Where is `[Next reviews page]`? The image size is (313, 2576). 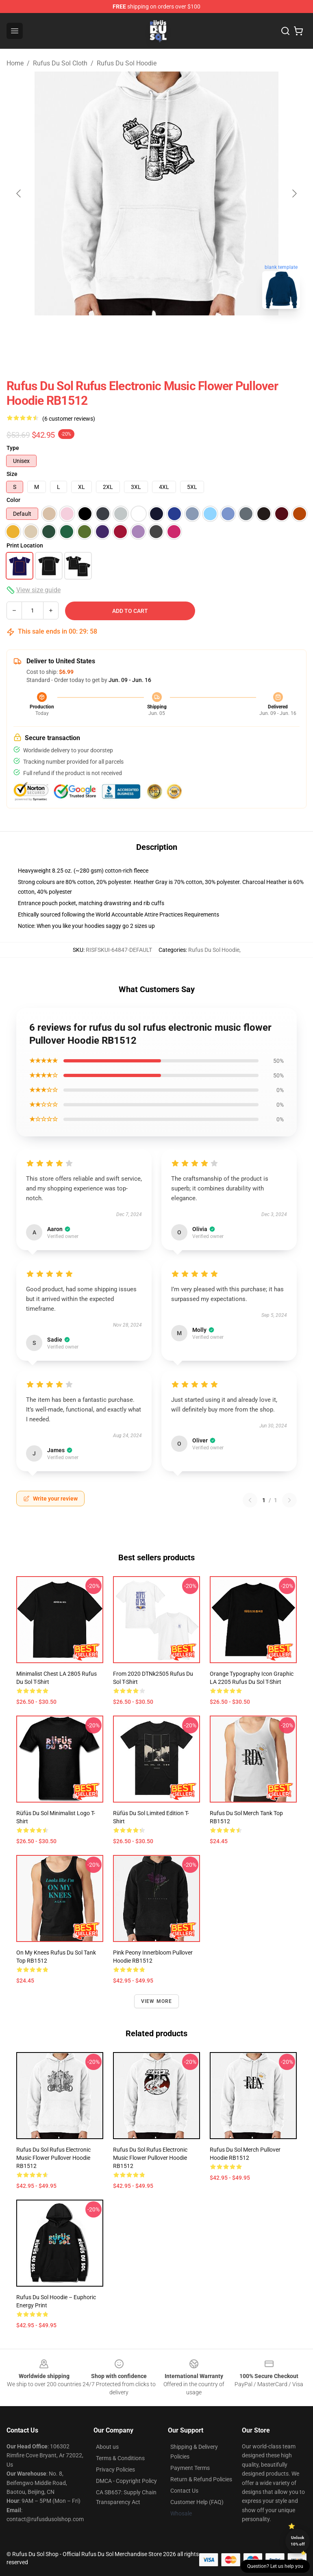
[Next reviews page] is located at coordinates (289, 1500).